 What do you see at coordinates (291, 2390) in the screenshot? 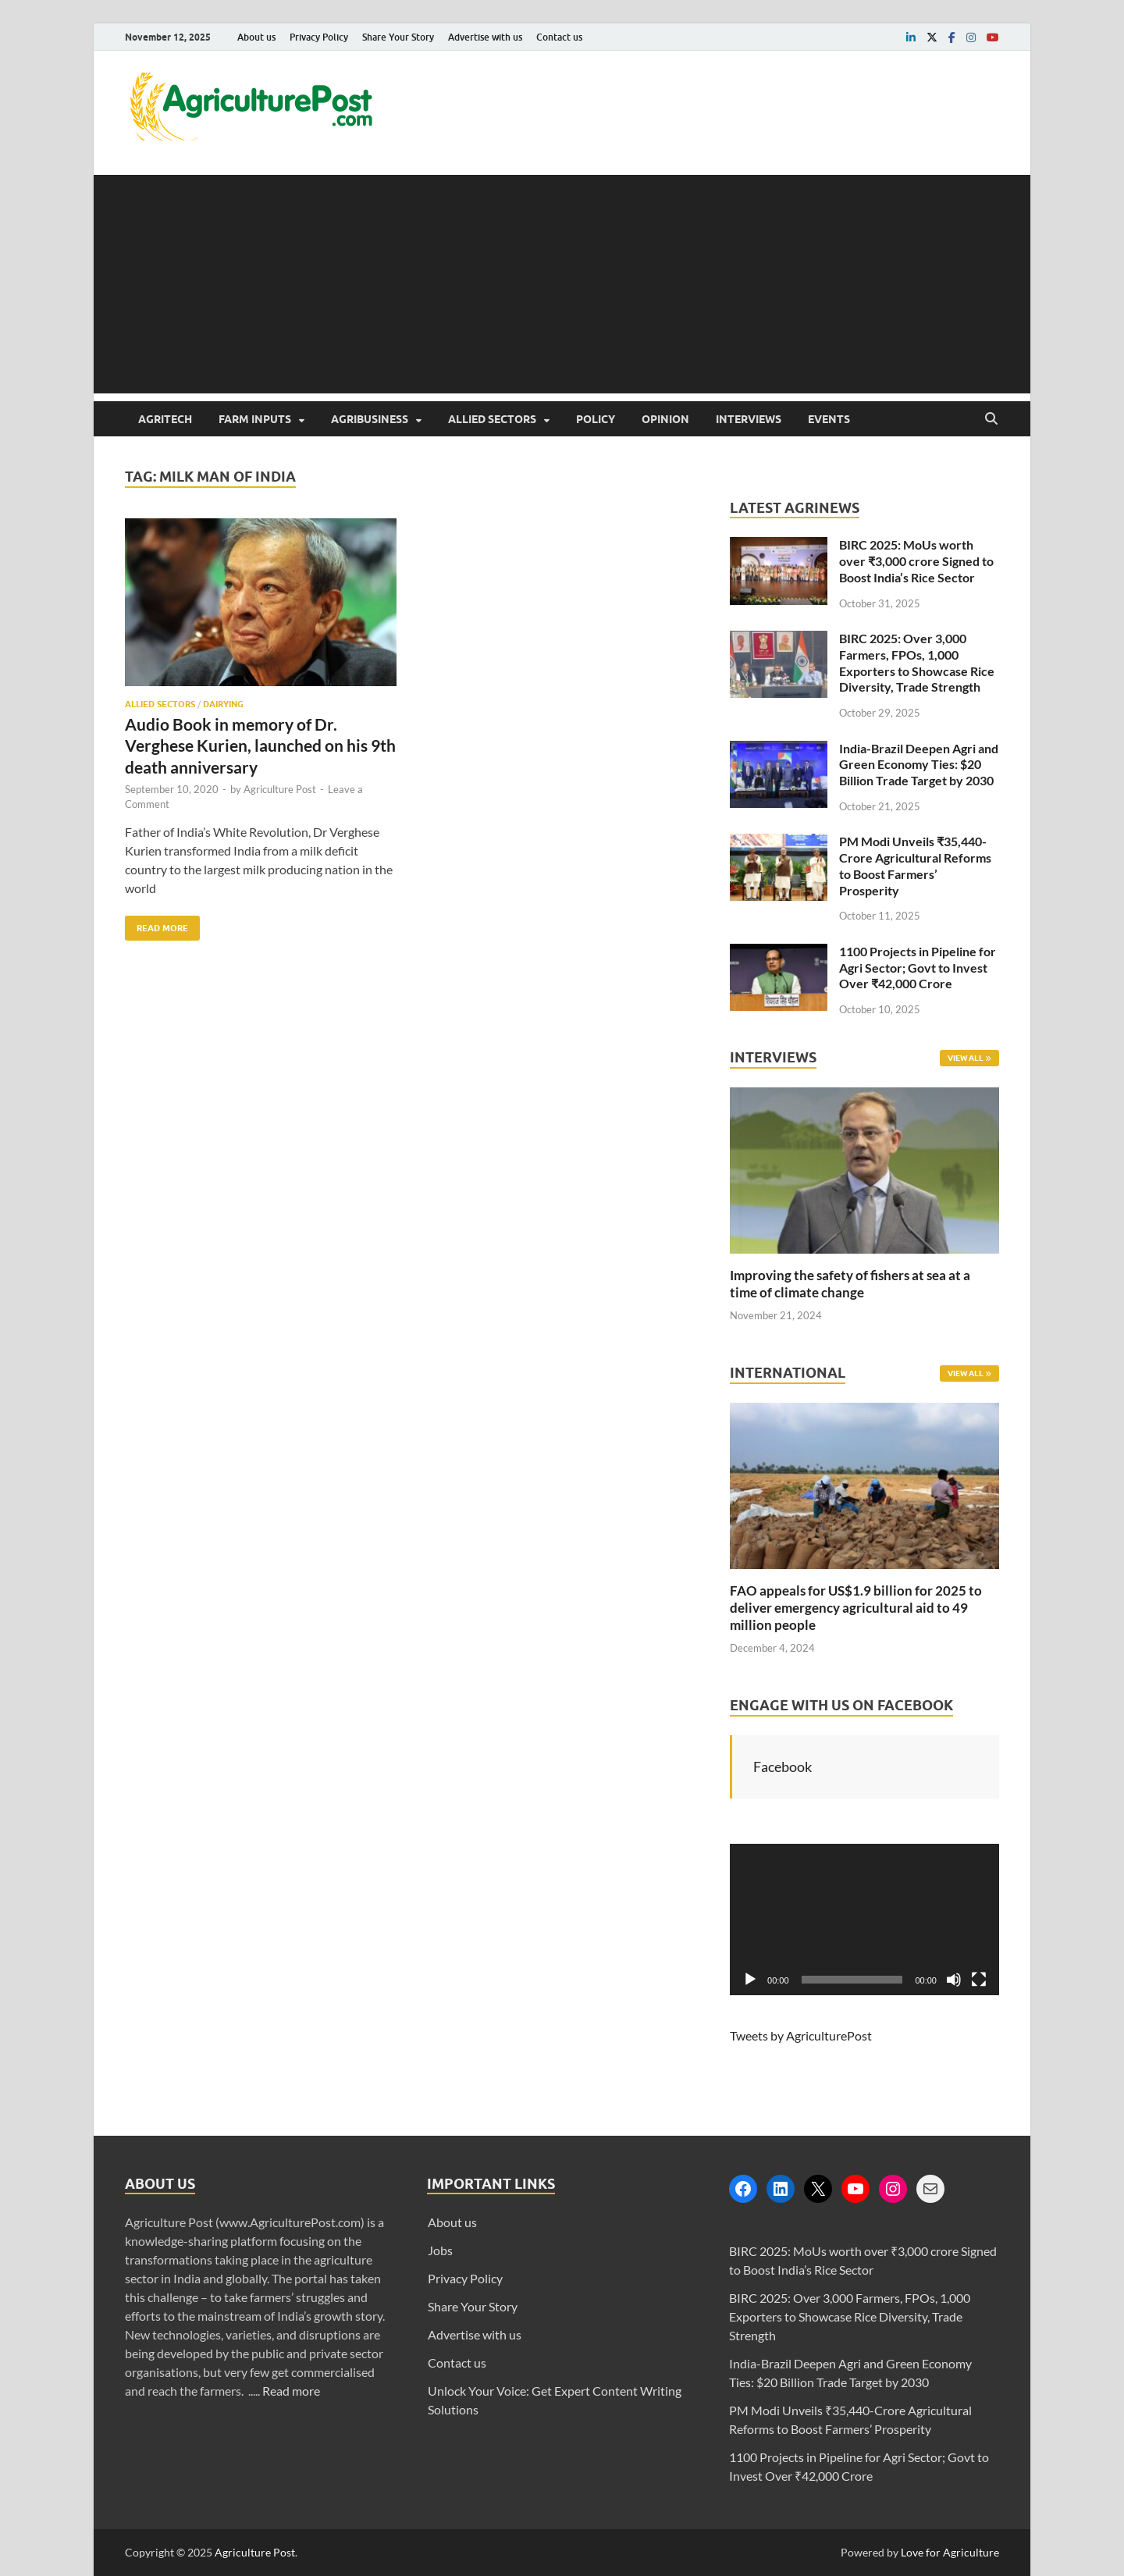
I see `Read more` at bounding box center [291, 2390].